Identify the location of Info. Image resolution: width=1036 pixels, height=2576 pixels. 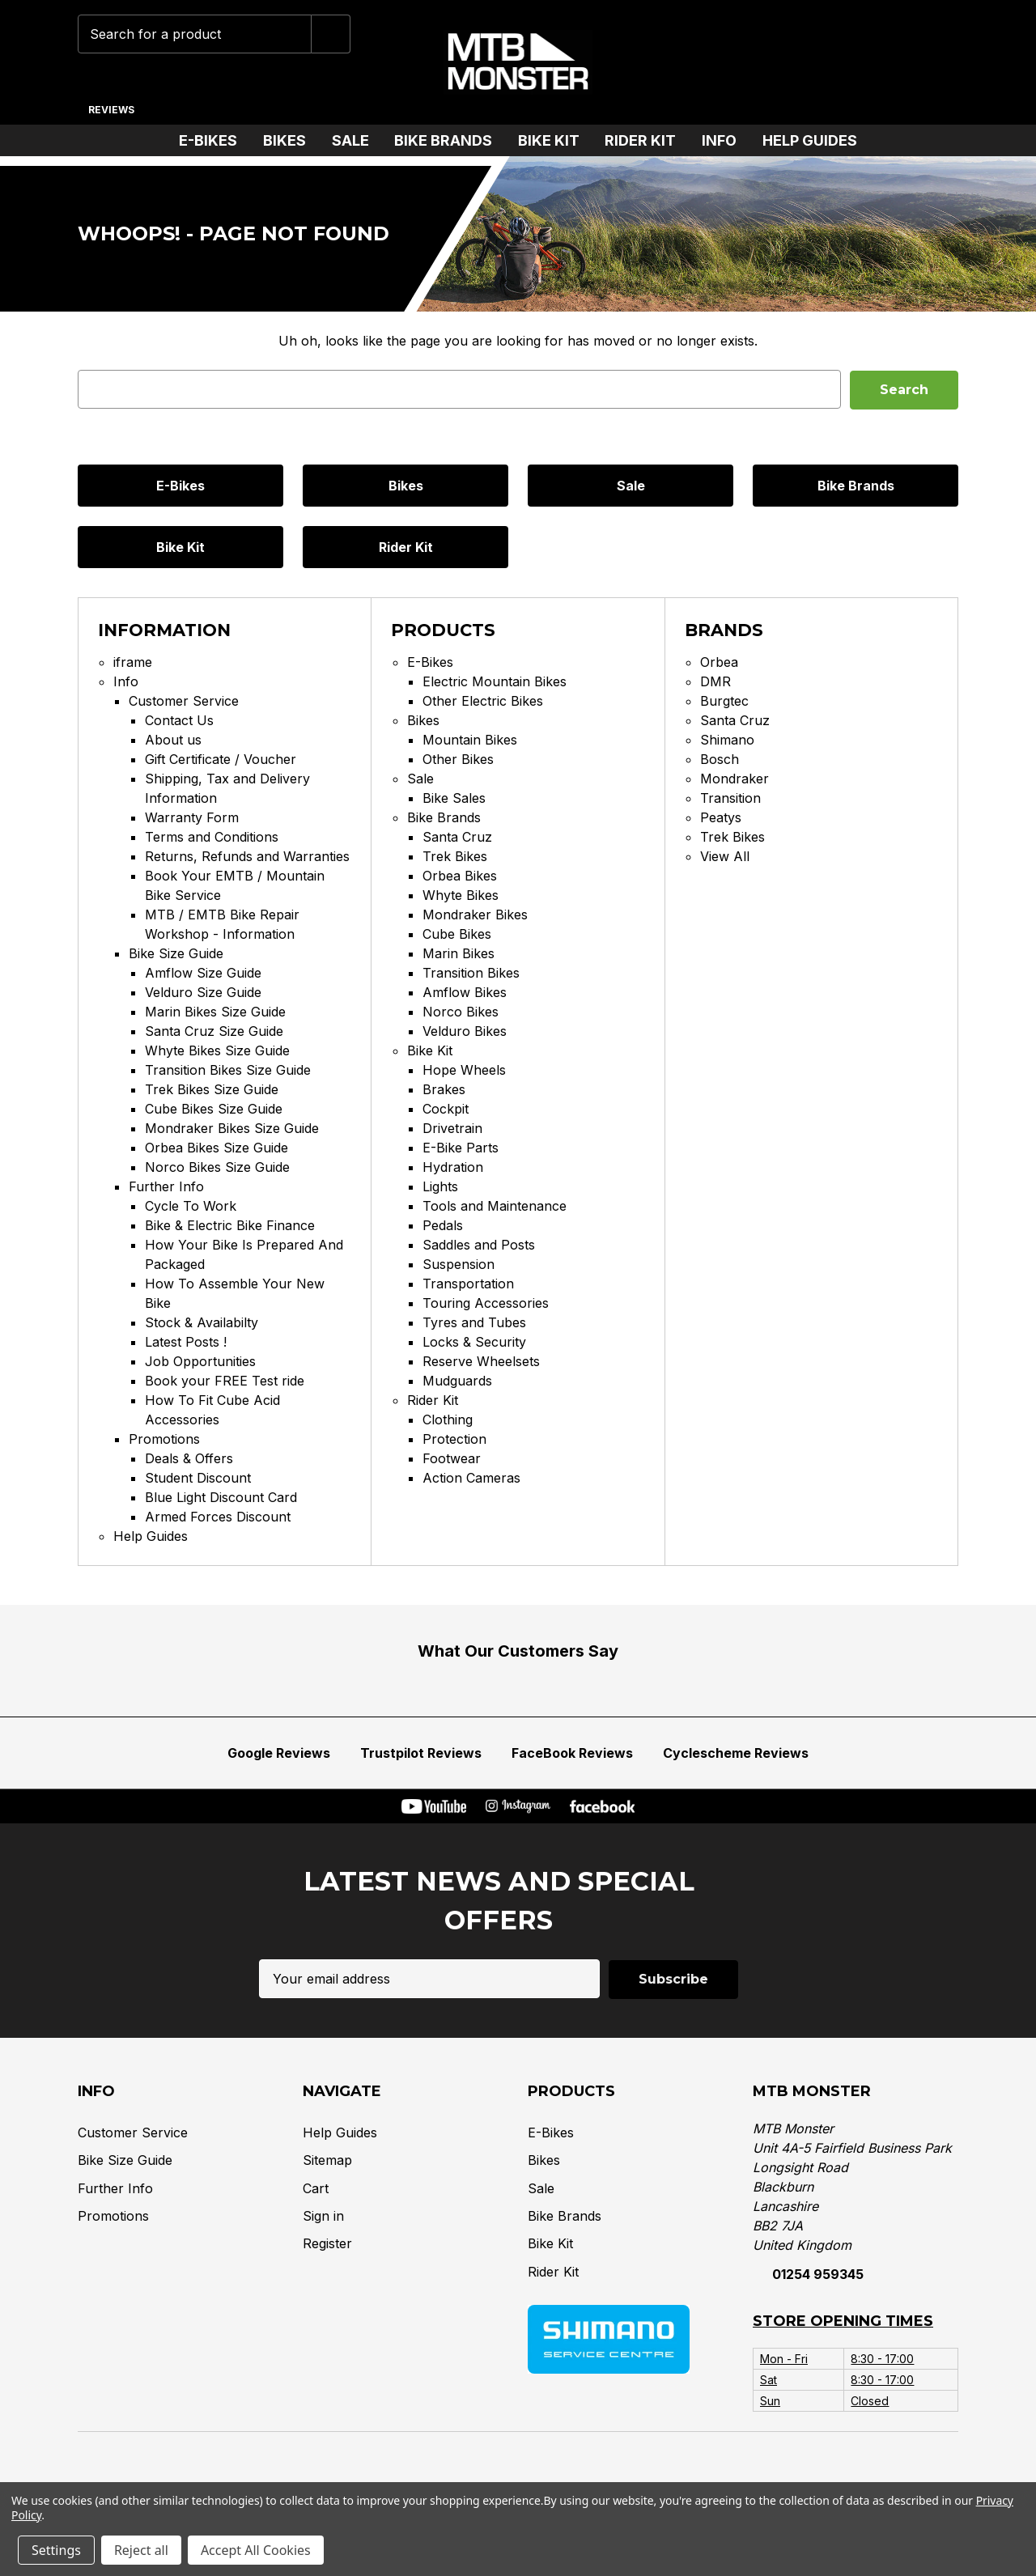
(725, 140).